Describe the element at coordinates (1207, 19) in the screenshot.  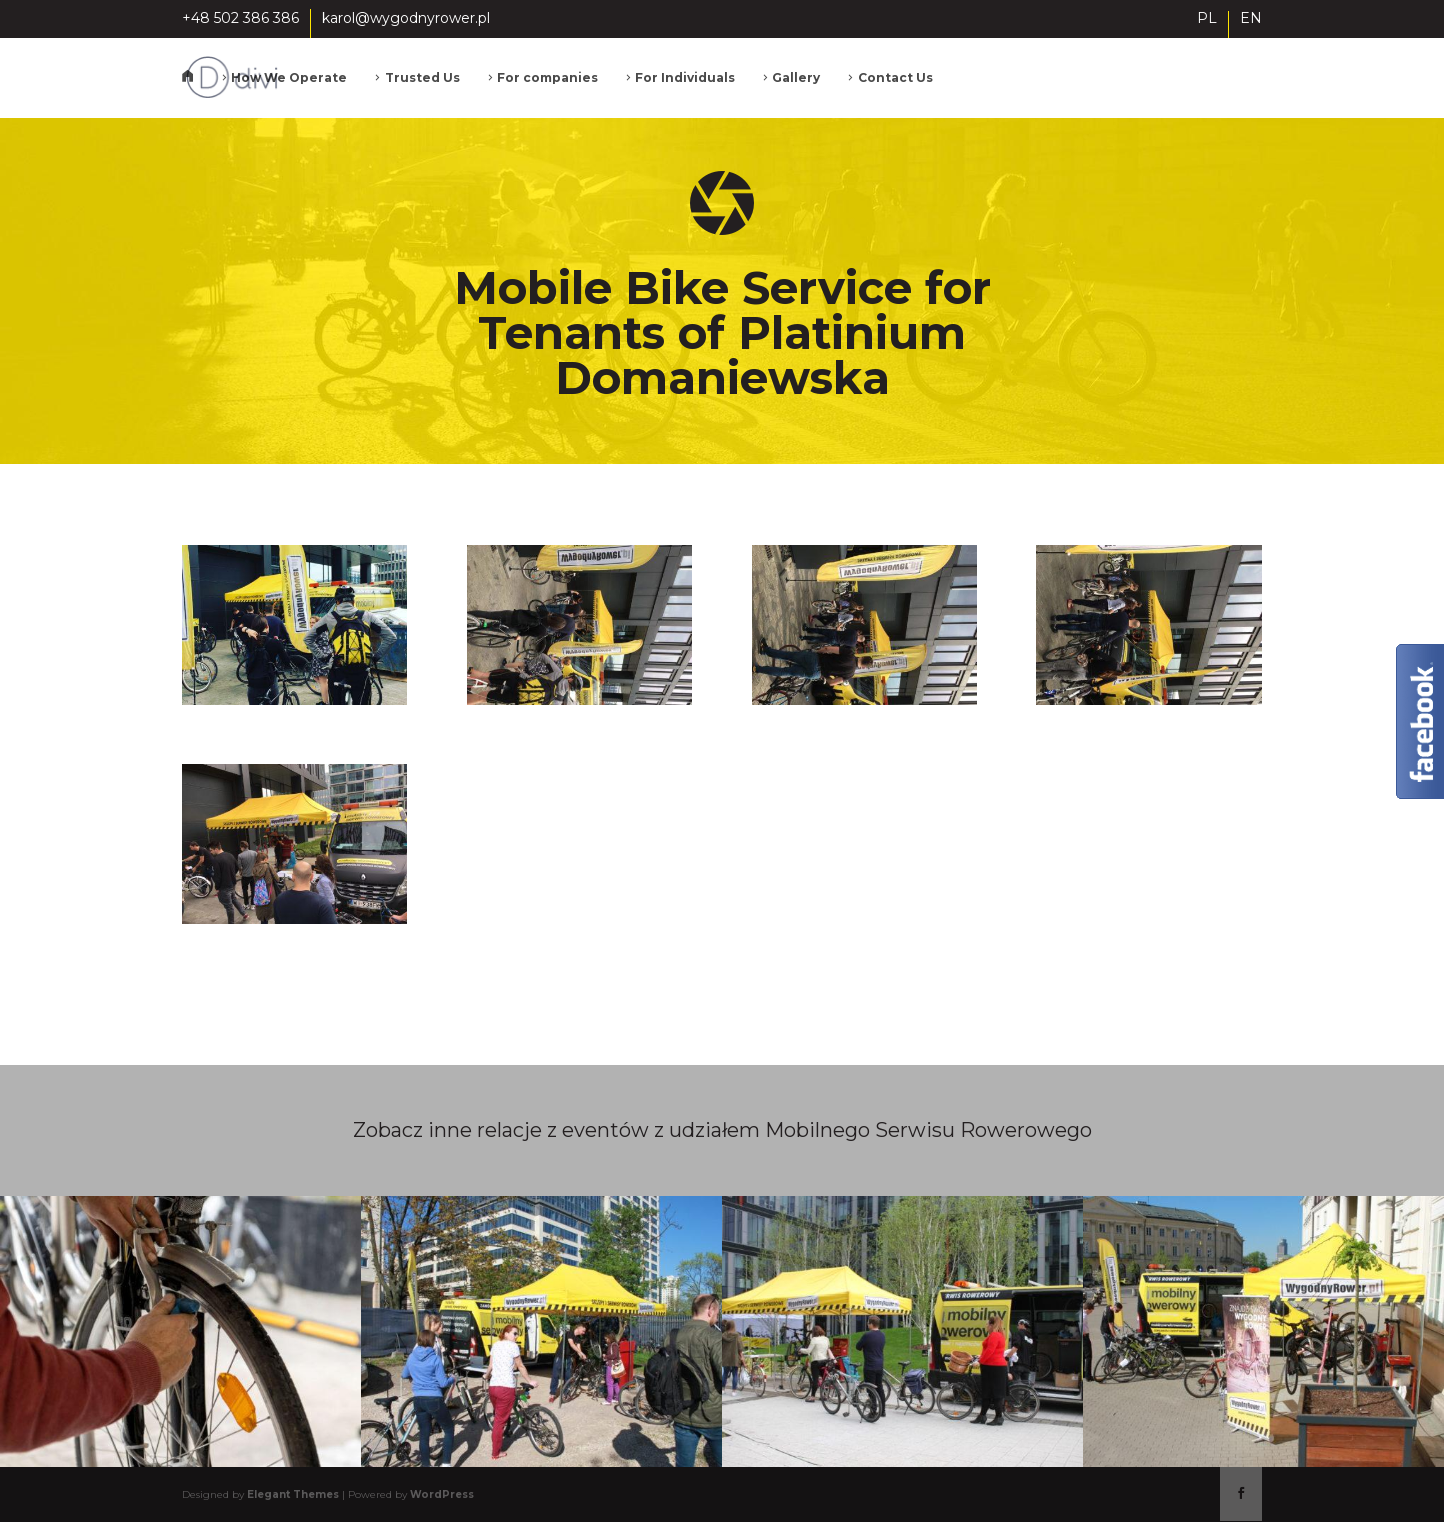
I see `PL` at that location.